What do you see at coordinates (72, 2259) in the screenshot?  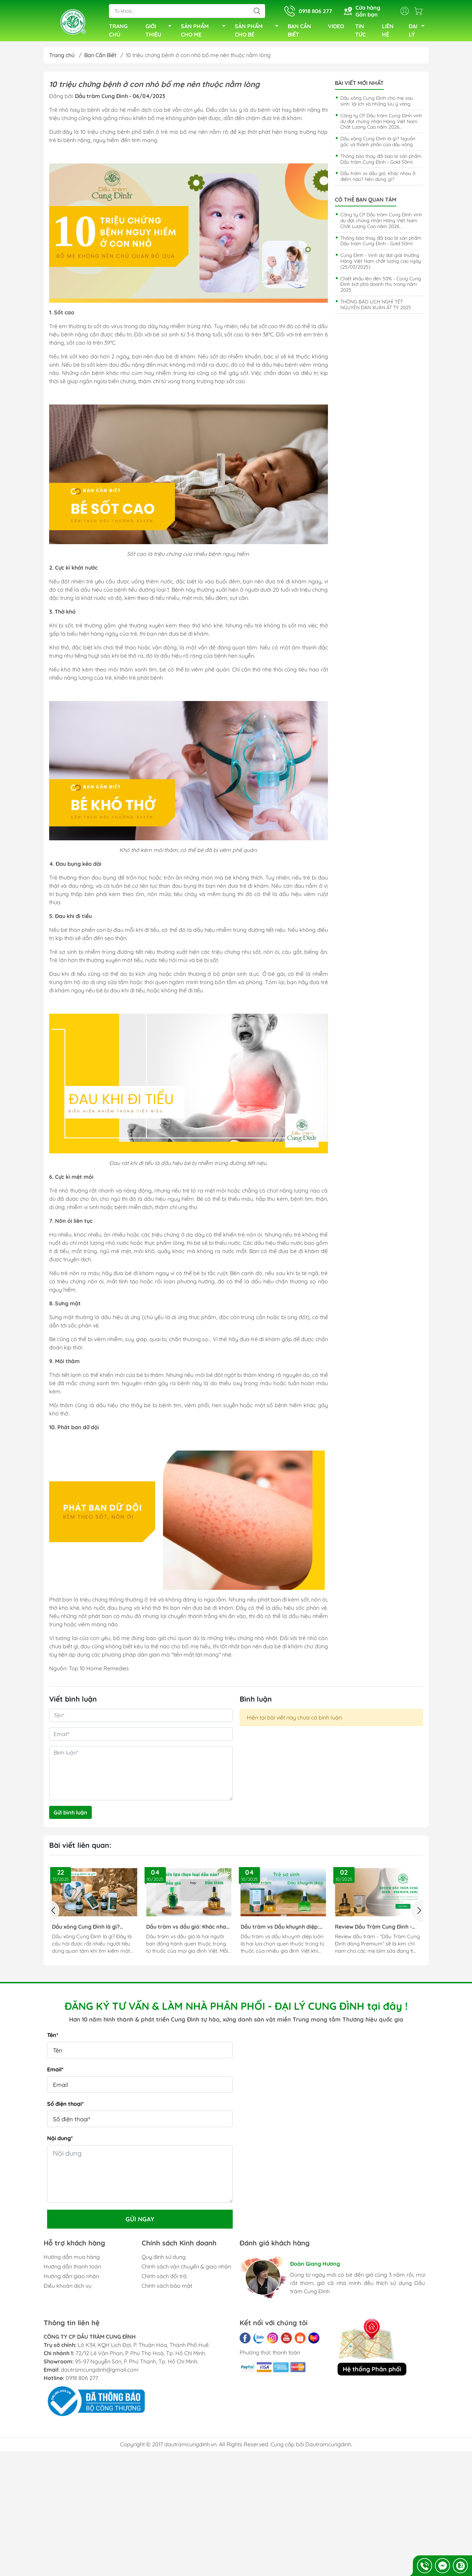 I see `Hướng dẫn mua hàng` at bounding box center [72, 2259].